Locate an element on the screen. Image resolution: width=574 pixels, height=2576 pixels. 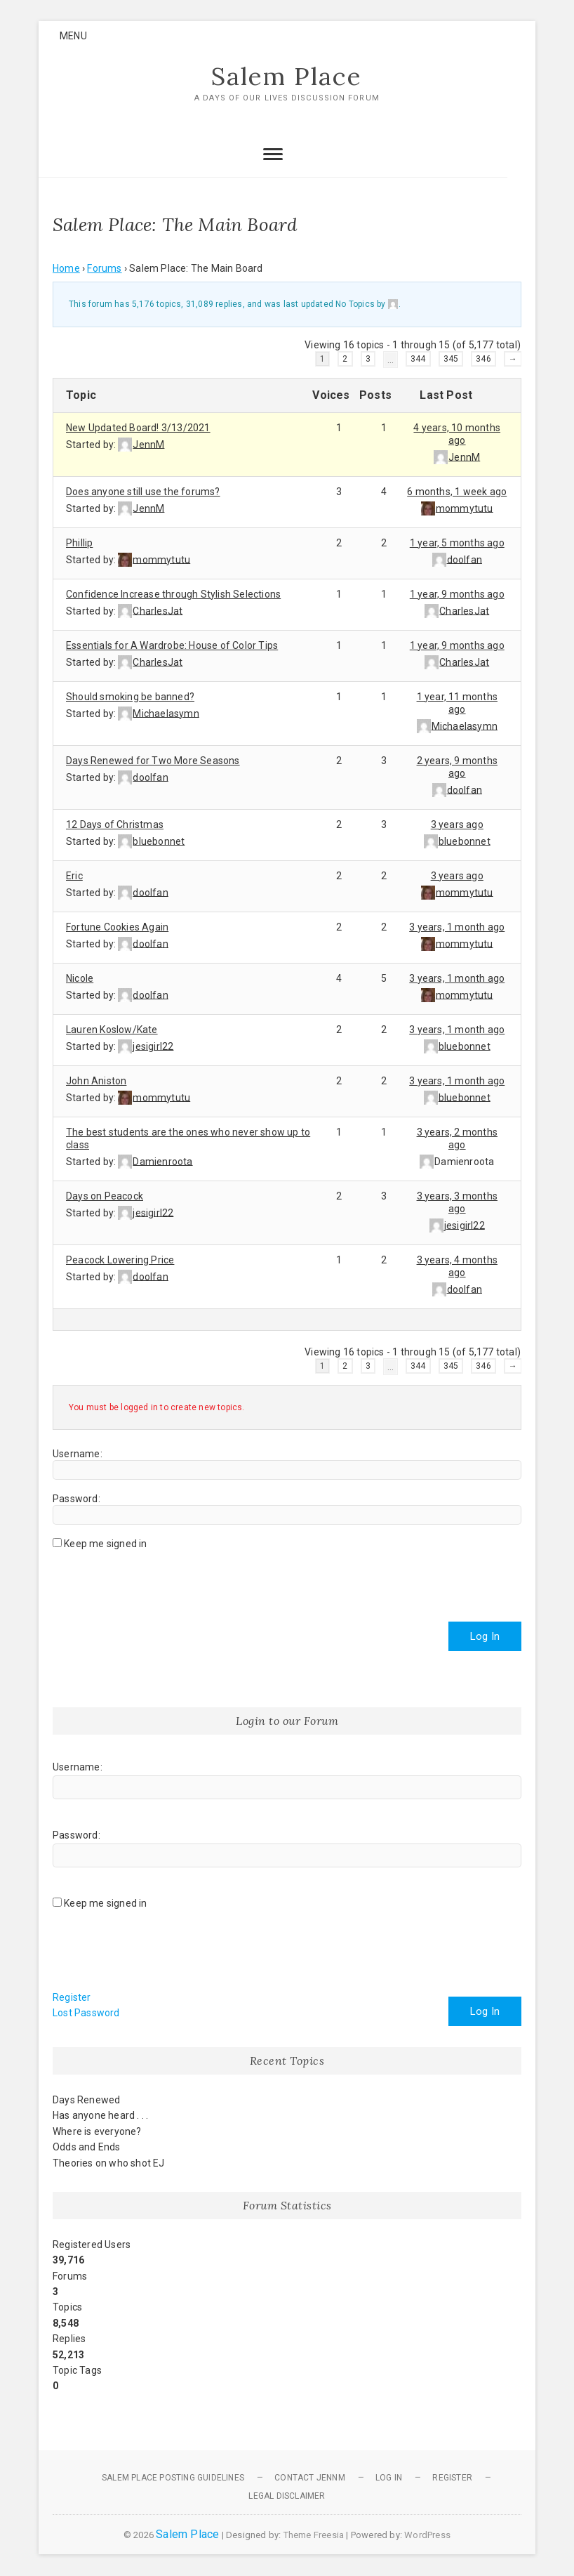
Log In is located at coordinates (485, 1637).